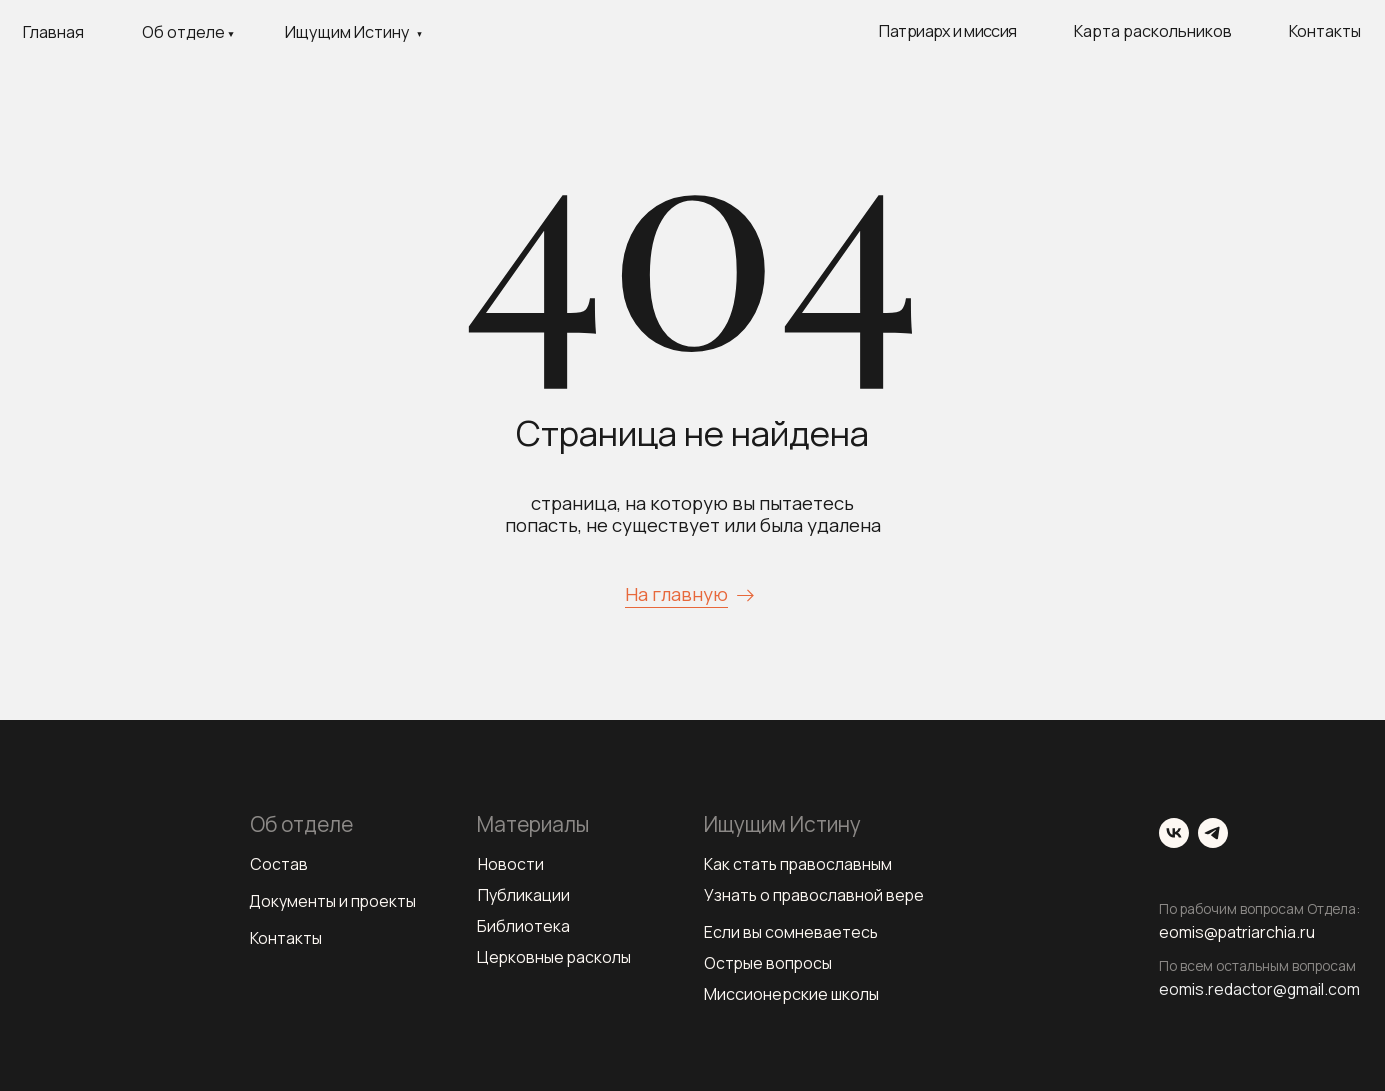 This screenshot has width=1385, height=1091. I want to click on Узнать о православной вере, so click(815, 895).